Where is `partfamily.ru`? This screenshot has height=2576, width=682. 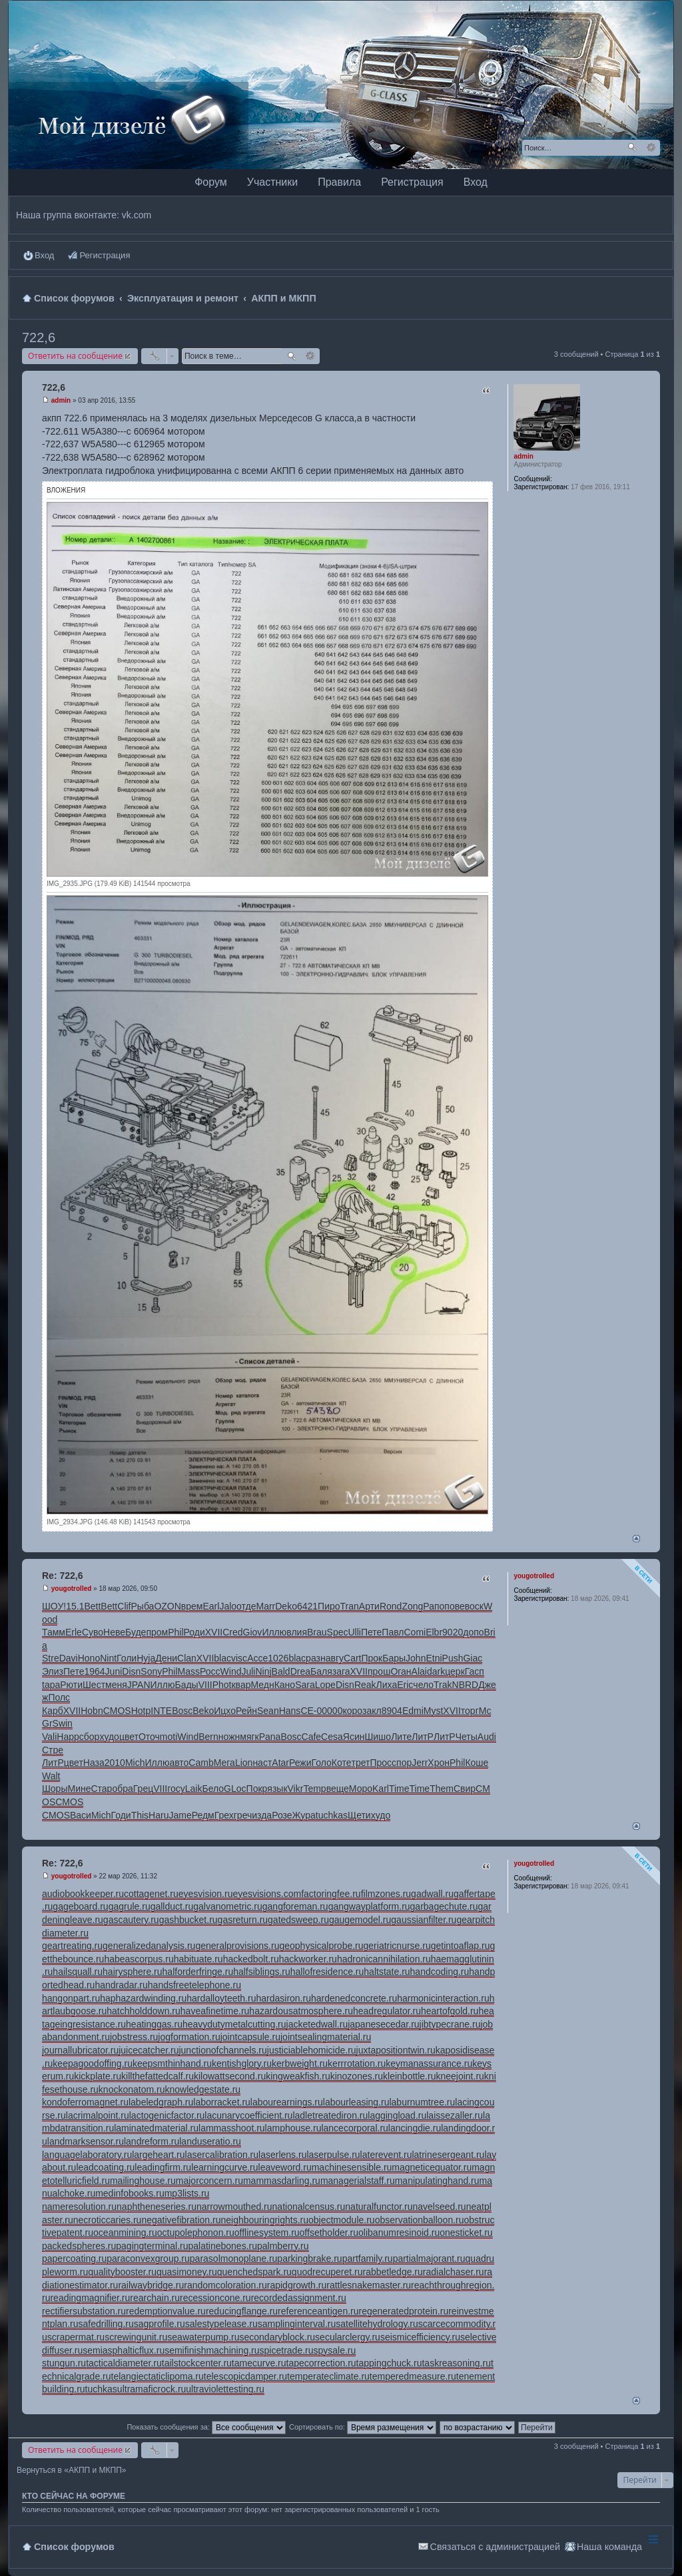 partfamily.ru is located at coordinates (367, 2258).